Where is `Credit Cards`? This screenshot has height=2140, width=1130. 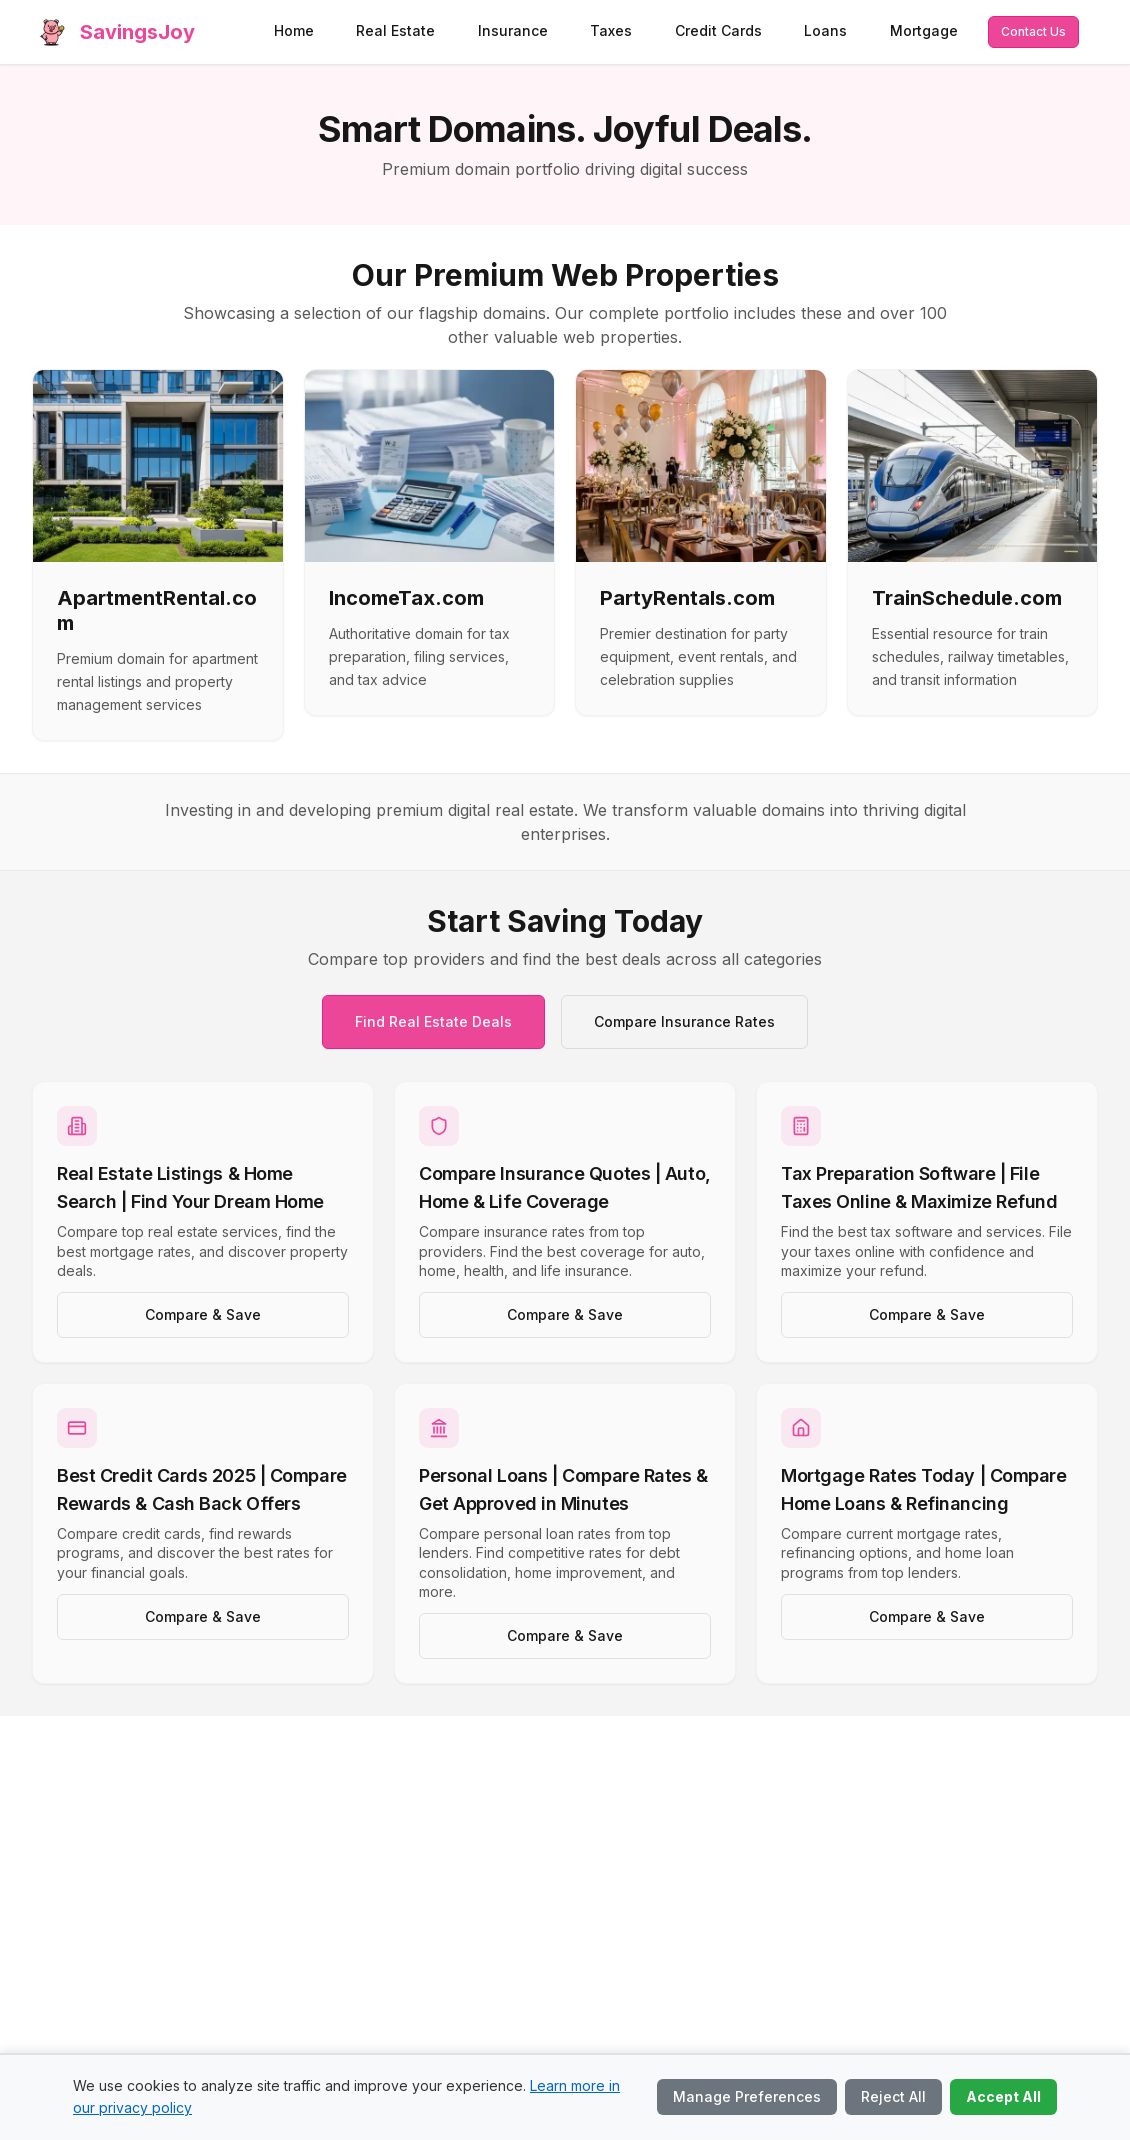 Credit Cards is located at coordinates (718, 30).